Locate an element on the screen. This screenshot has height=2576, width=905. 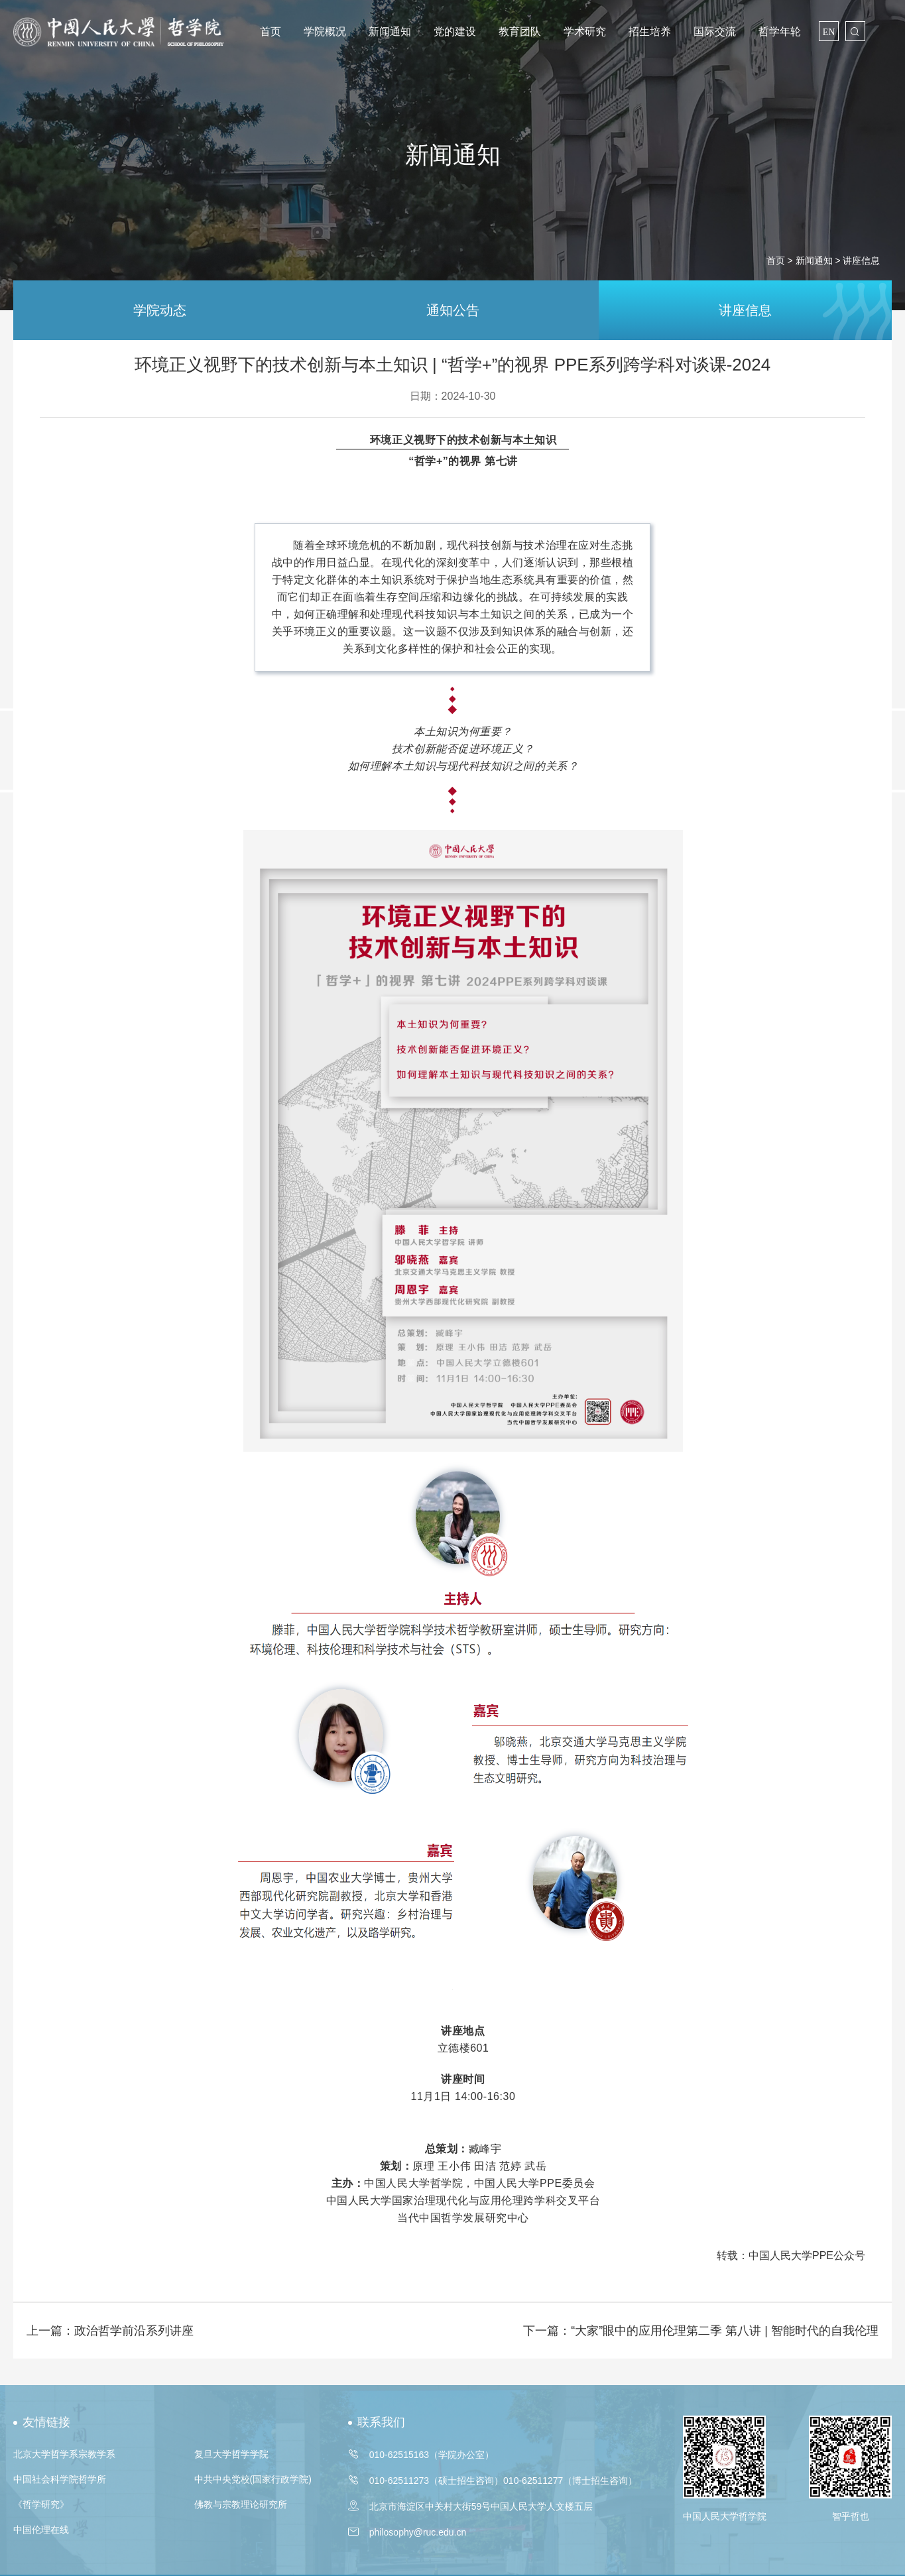
学院动态 is located at coordinates (159, 310).